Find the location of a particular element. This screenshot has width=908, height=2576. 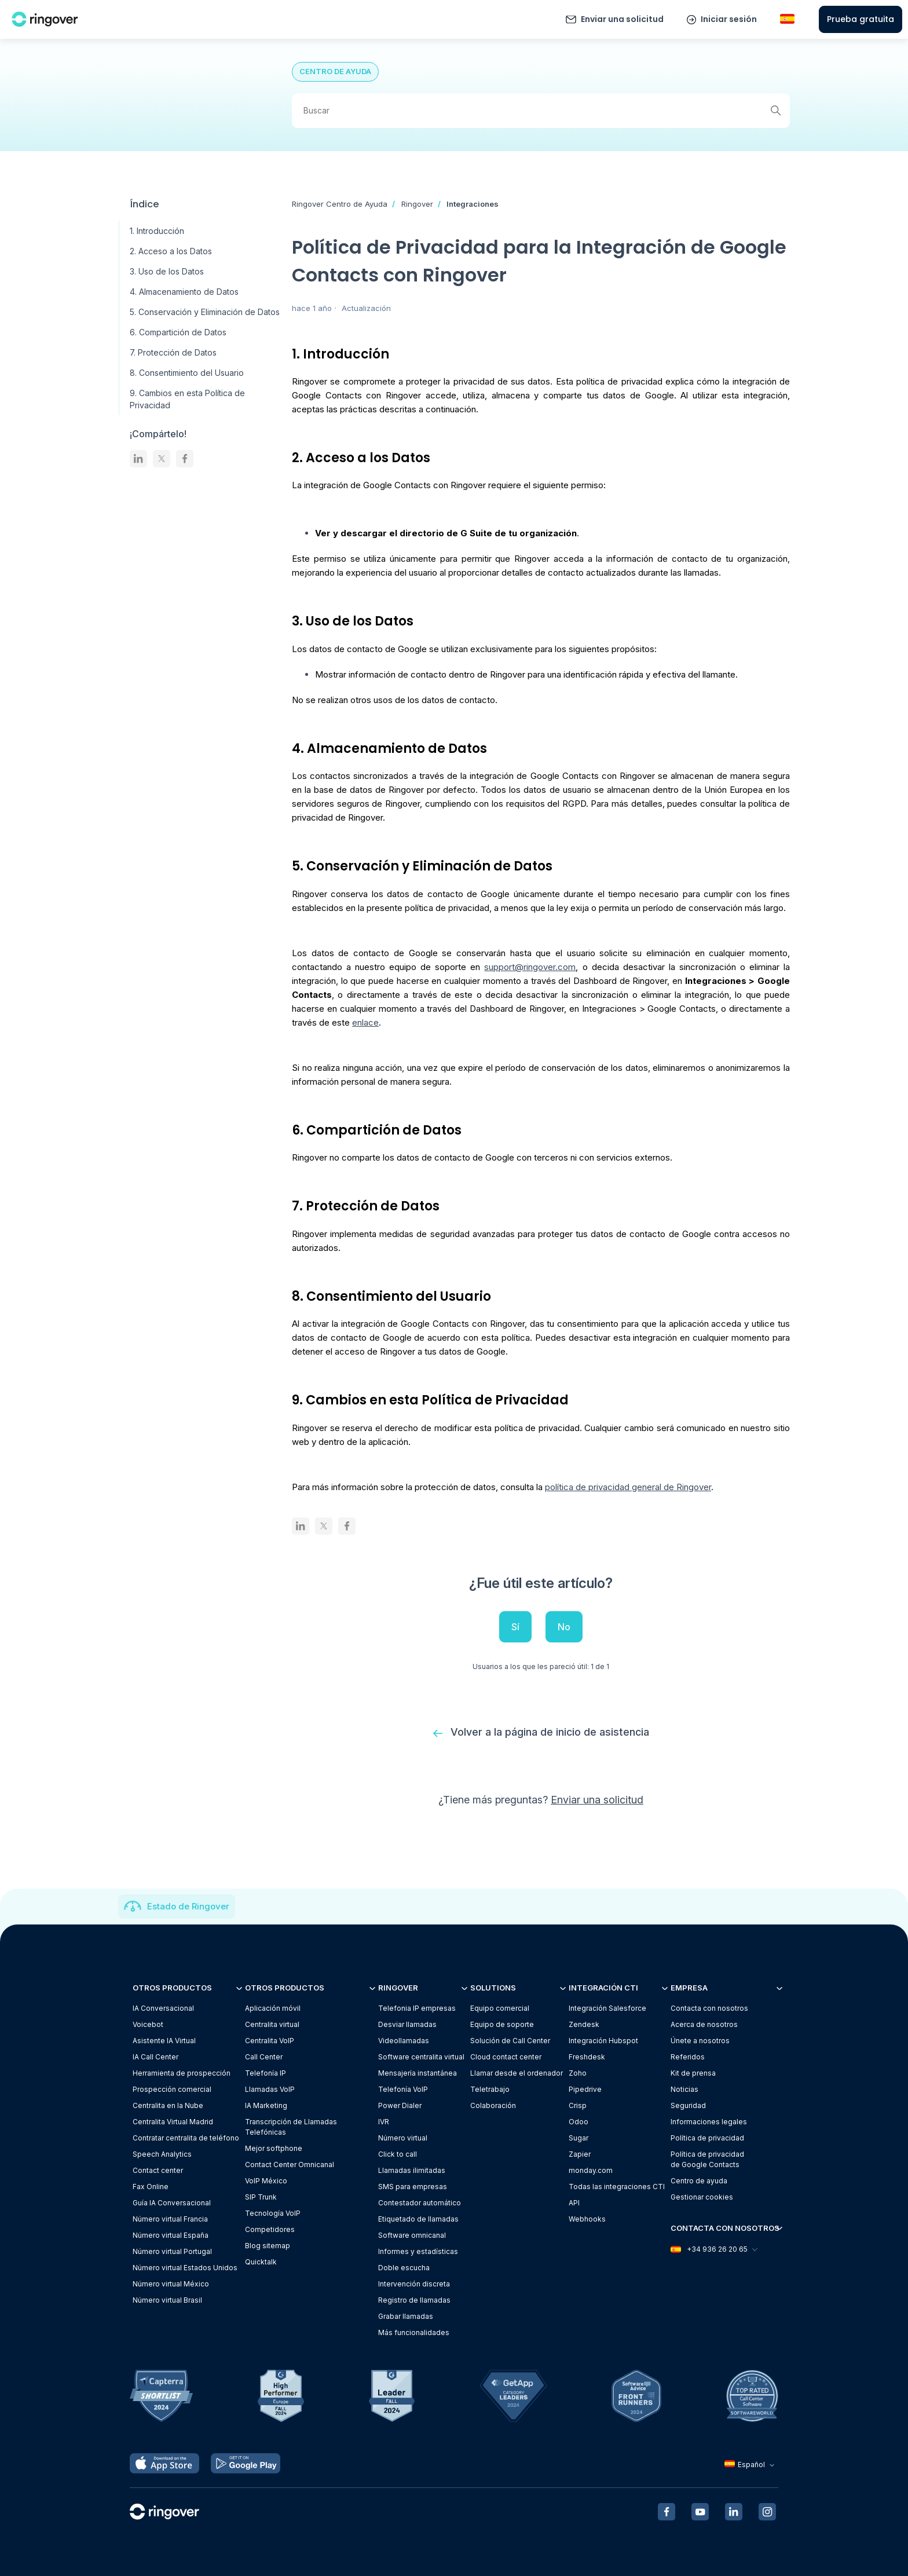

IA Conversacional is located at coordinates (163, 2008).